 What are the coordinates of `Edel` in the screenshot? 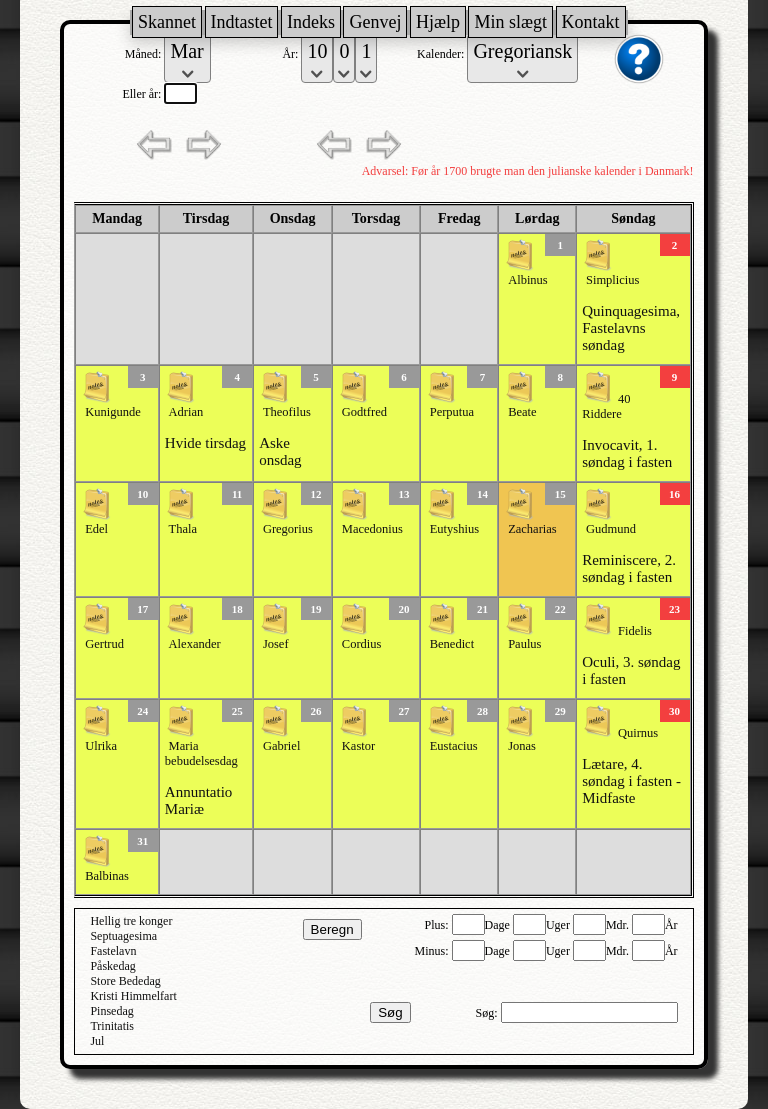 It's located at (96, 529).